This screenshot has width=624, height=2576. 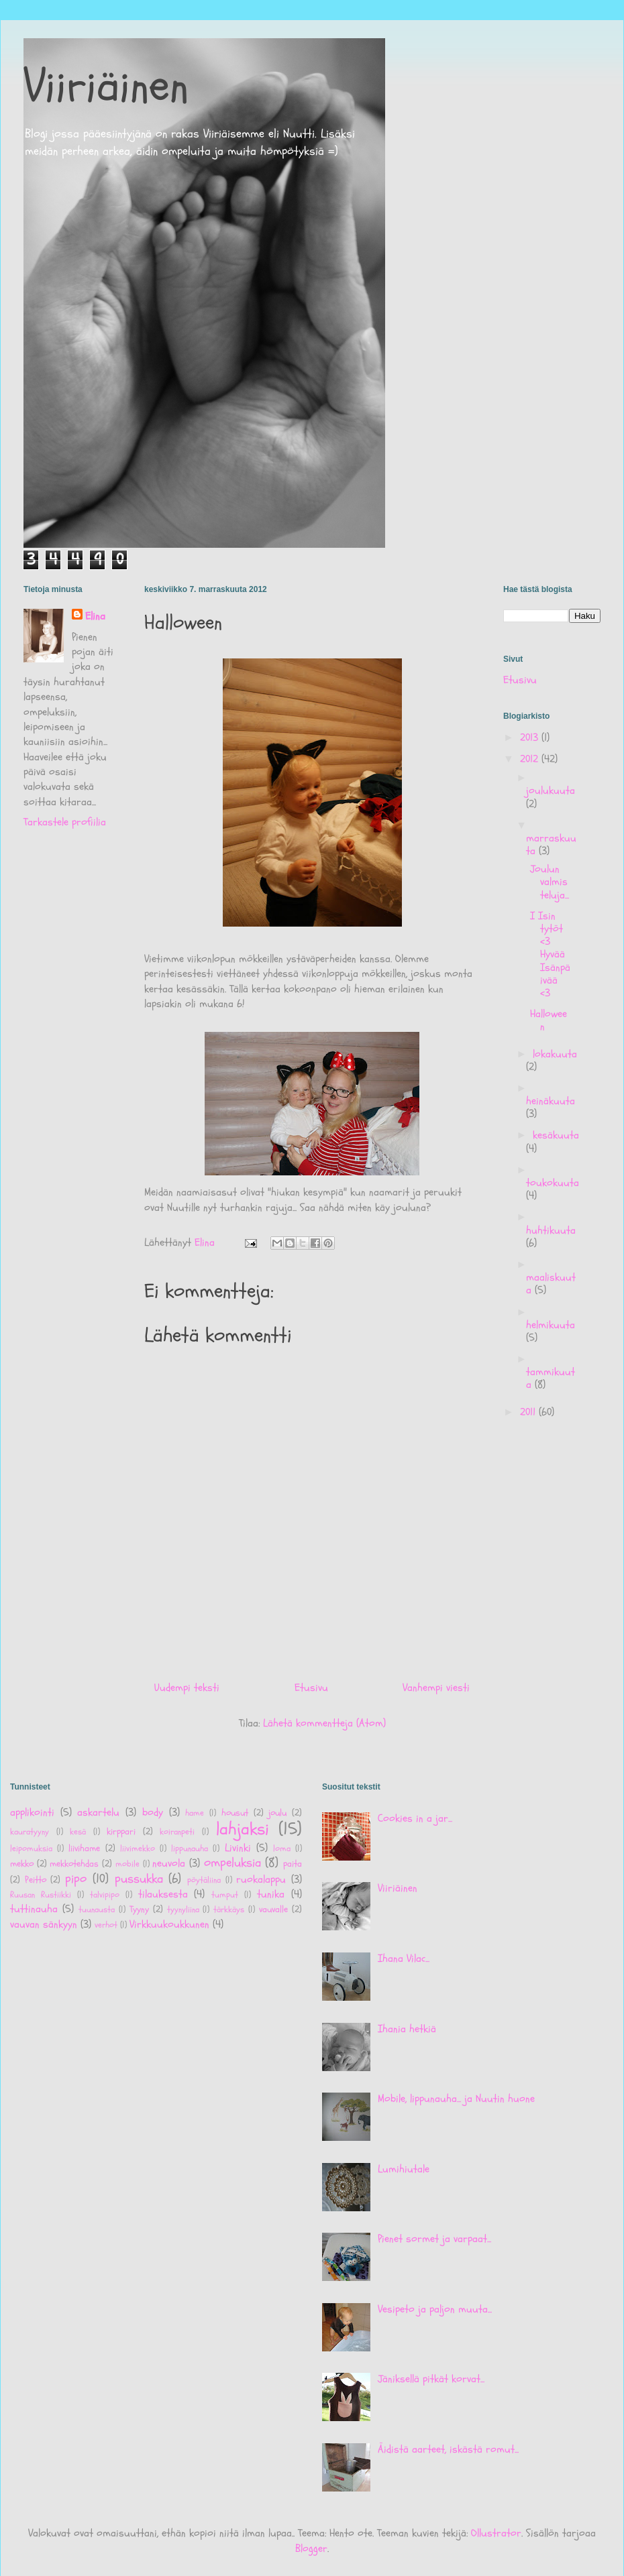 What do you see at coordinates (550, 1101) in the screenshot?
I see `heinäkuuta` at bounding box center [550, 1101].